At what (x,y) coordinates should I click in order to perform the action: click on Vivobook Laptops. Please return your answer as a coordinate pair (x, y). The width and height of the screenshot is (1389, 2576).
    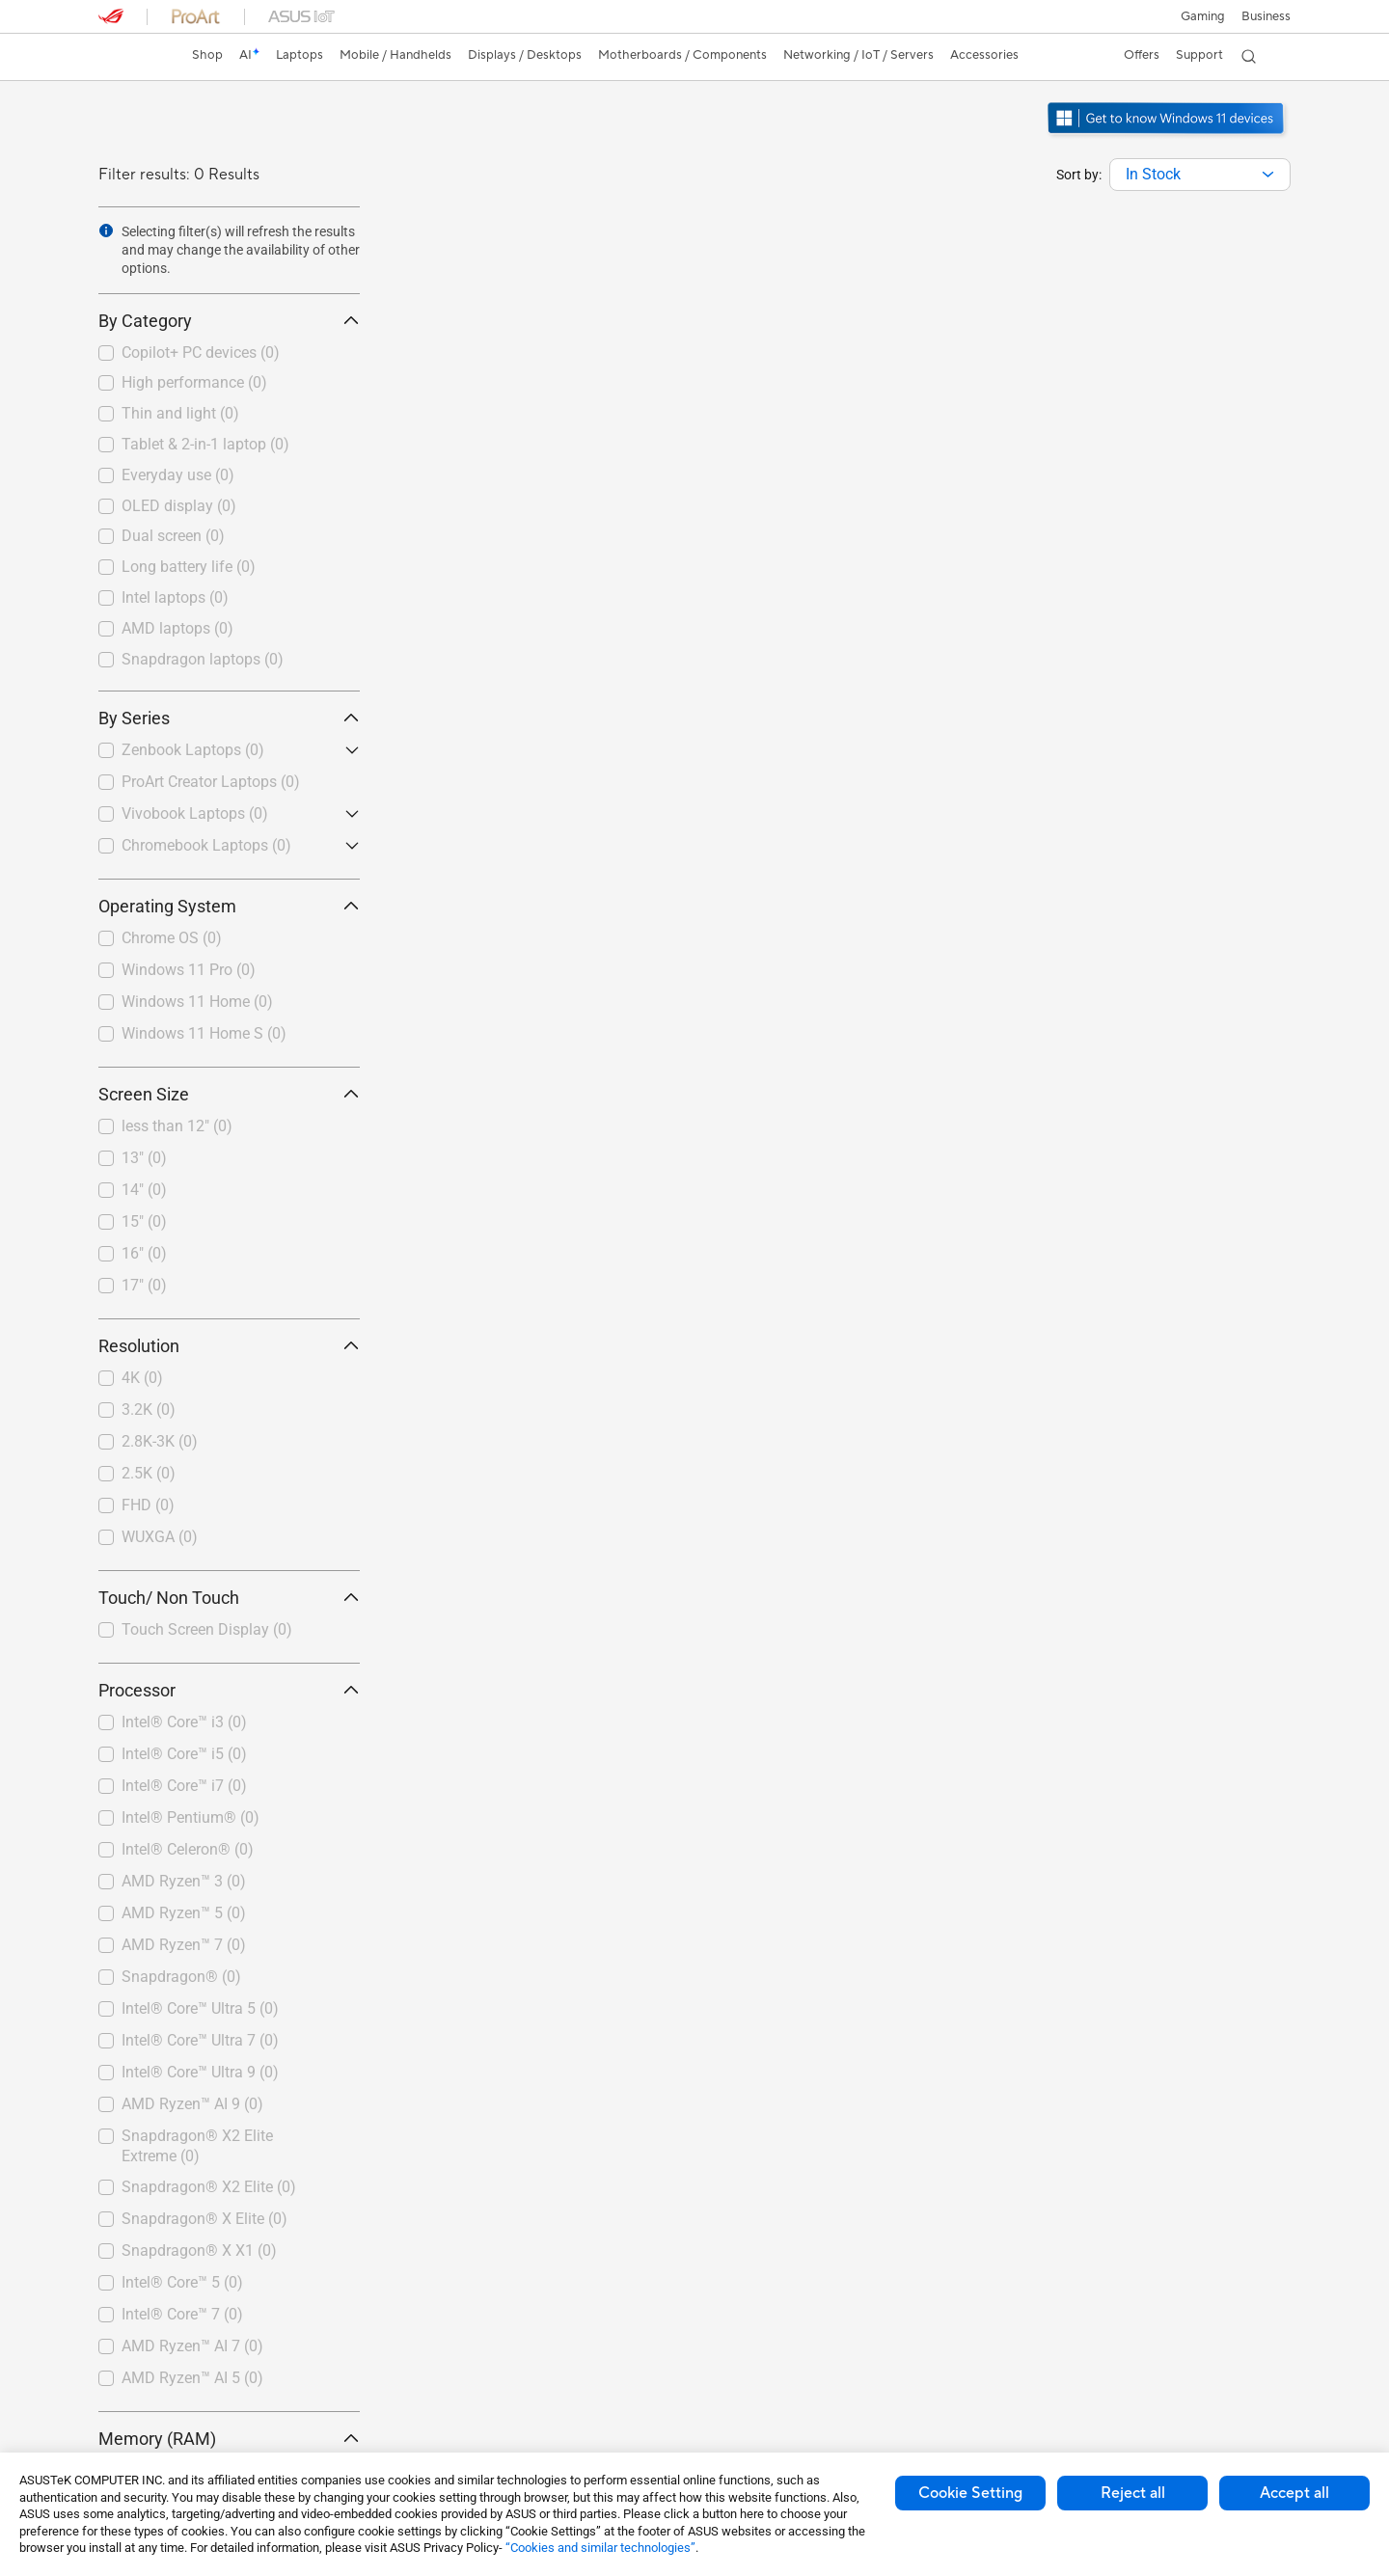
    Looking at the image, I should click on (195, 813).